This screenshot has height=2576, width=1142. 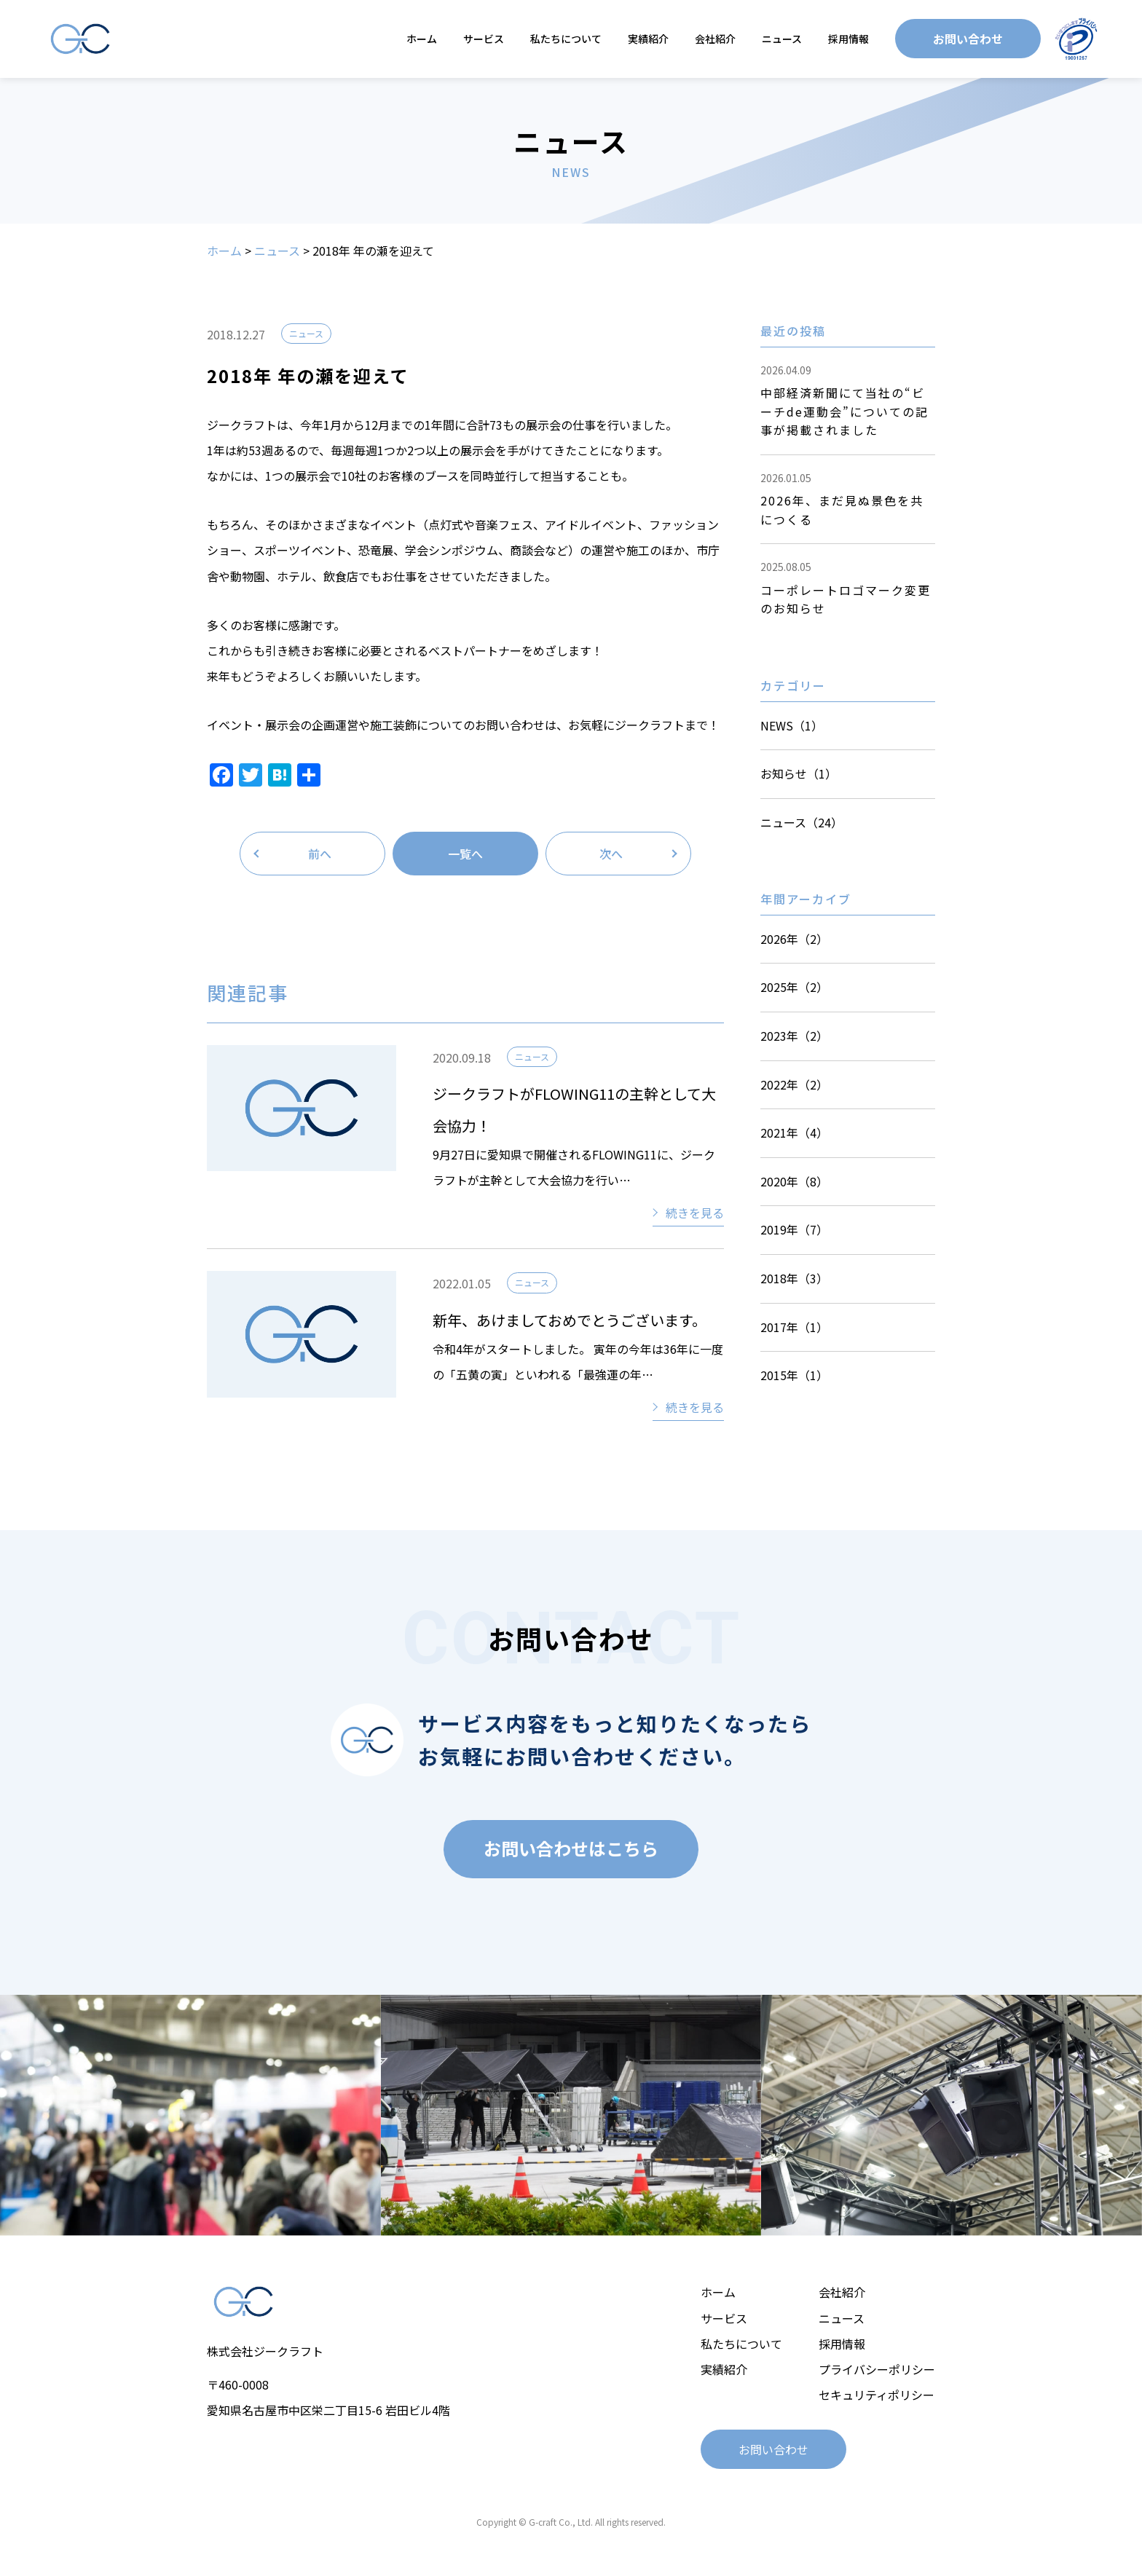 I want to click on 会社紹介, so click(x=715, y=38).